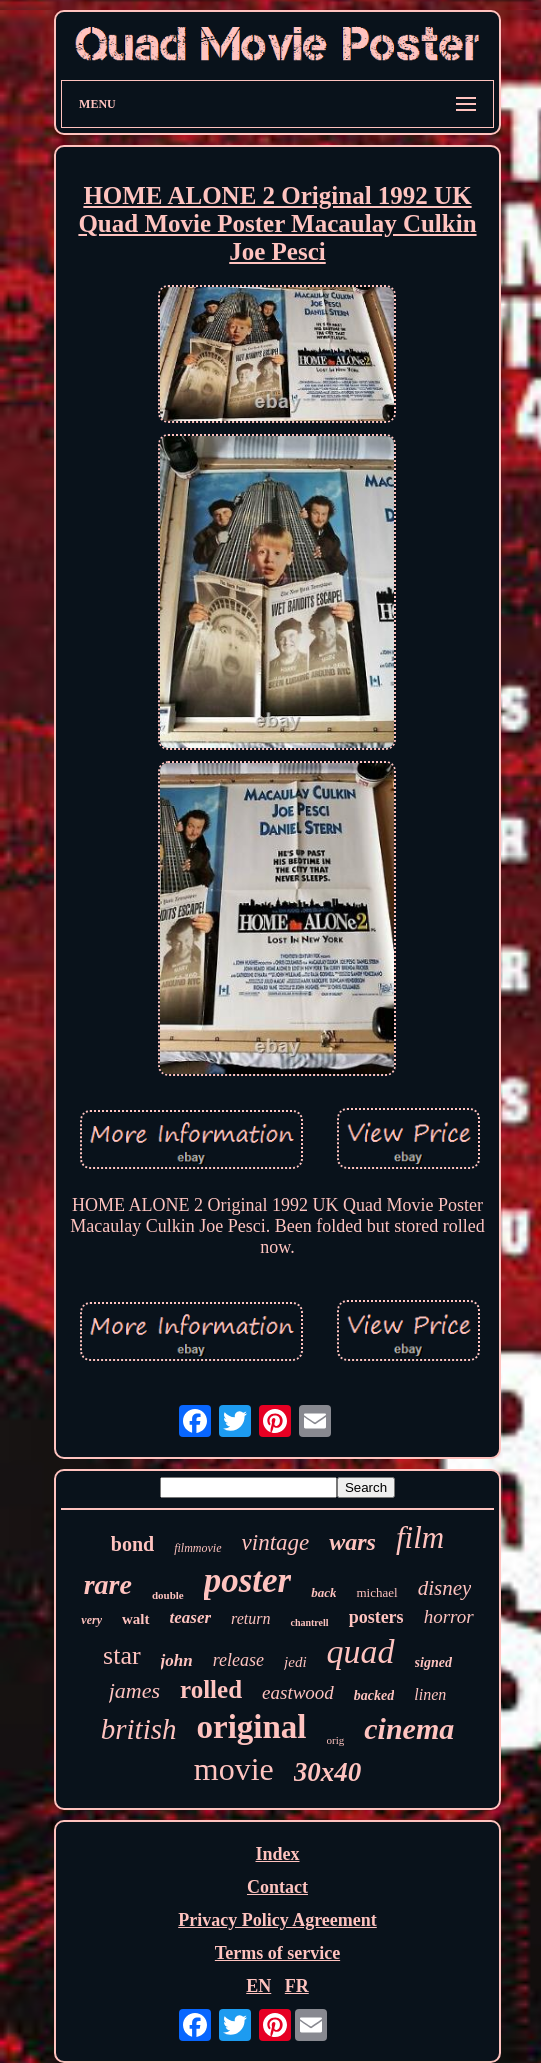 The height and width of the screenshot is (2063, 541). I want to click on very, so click(91, 1620).